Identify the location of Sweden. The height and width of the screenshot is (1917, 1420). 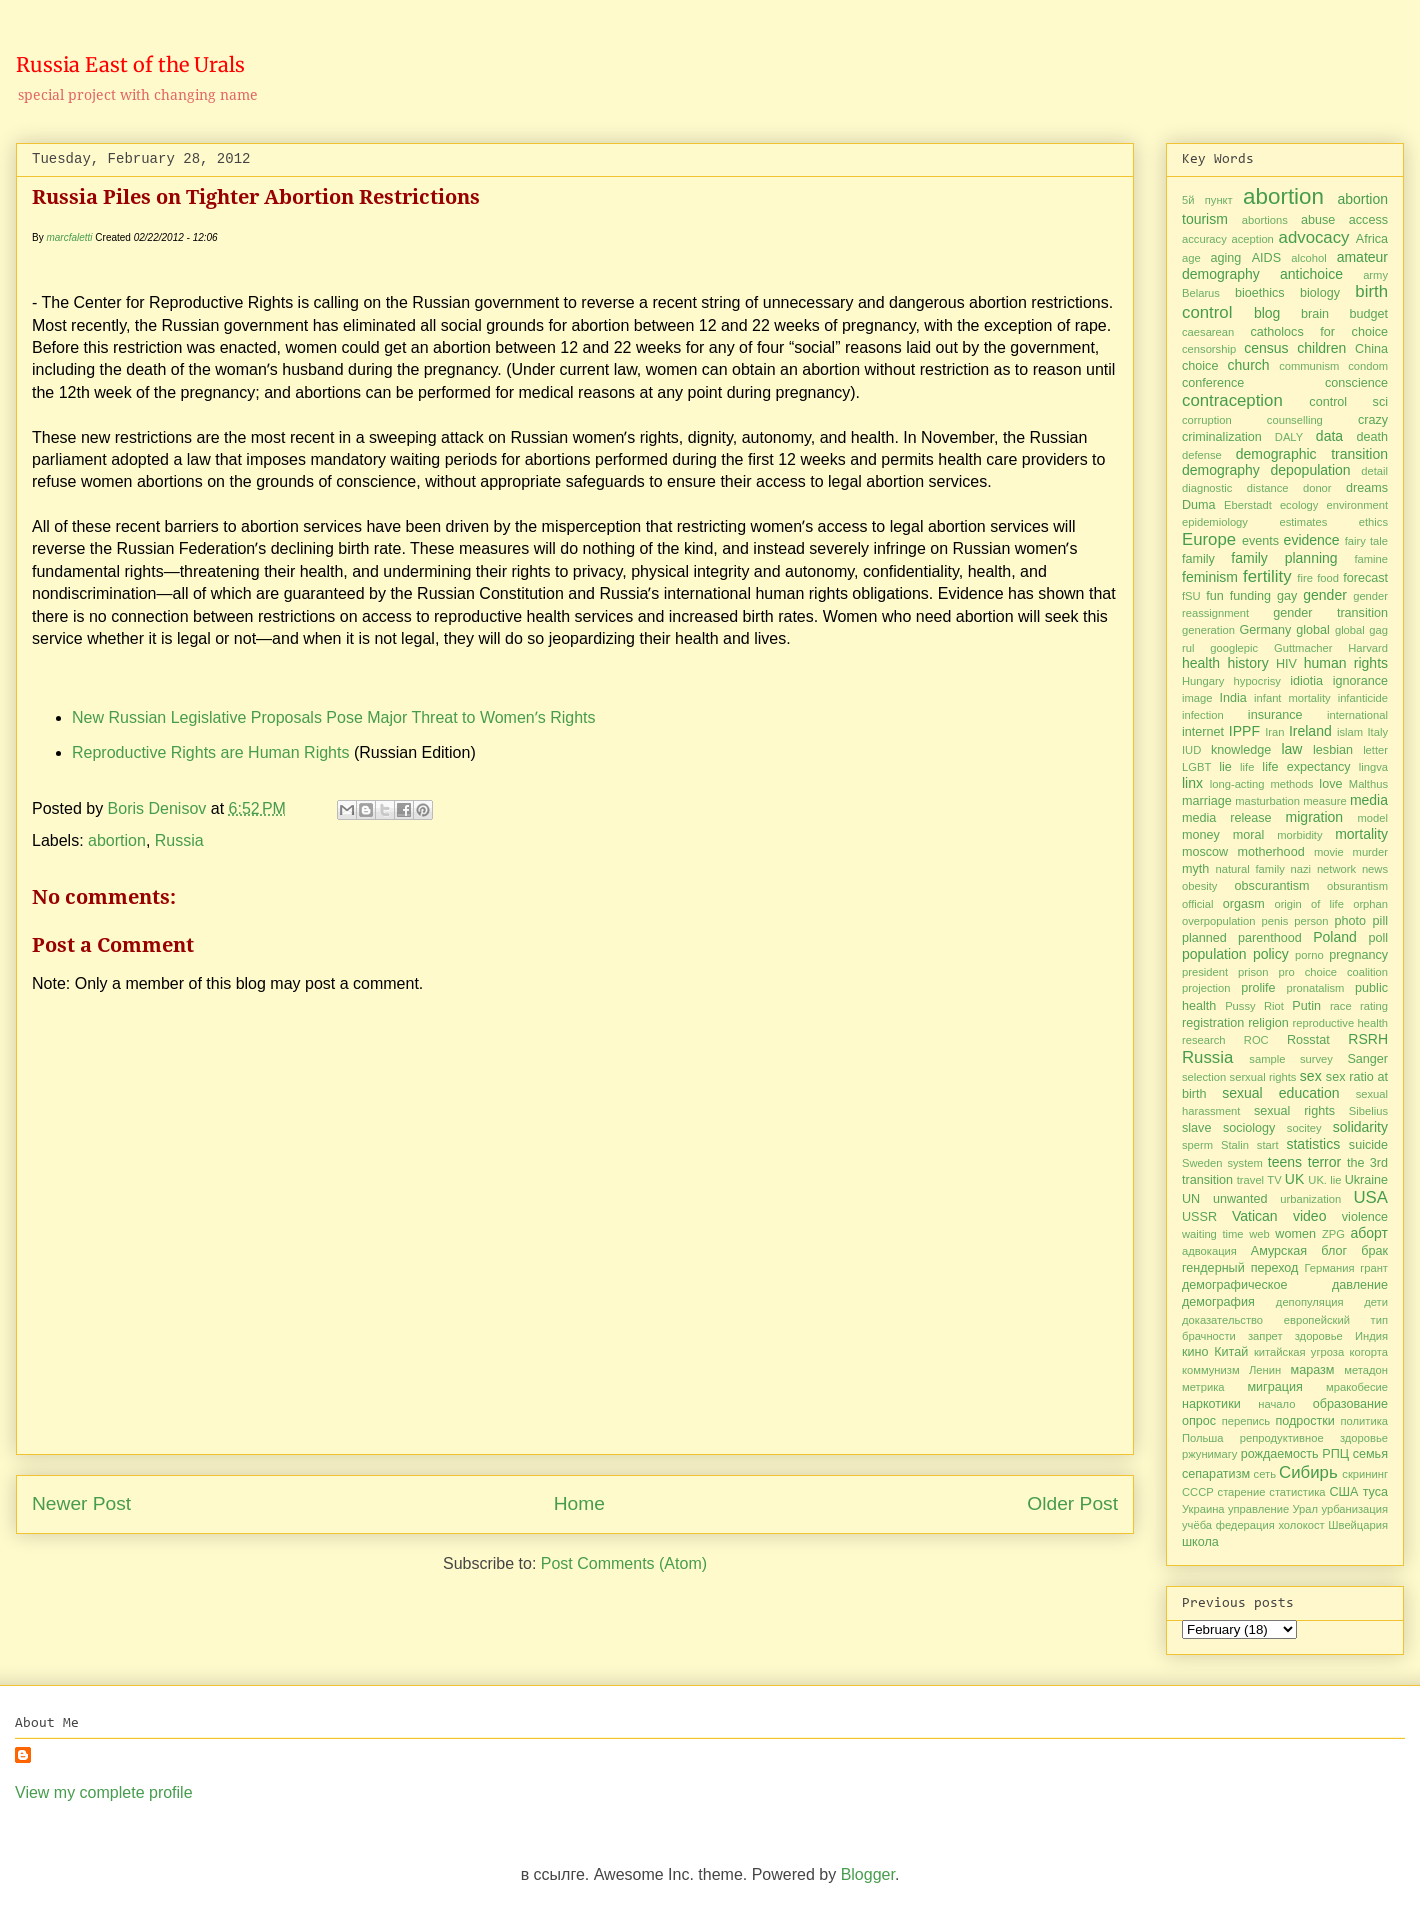
(1202, 1163).